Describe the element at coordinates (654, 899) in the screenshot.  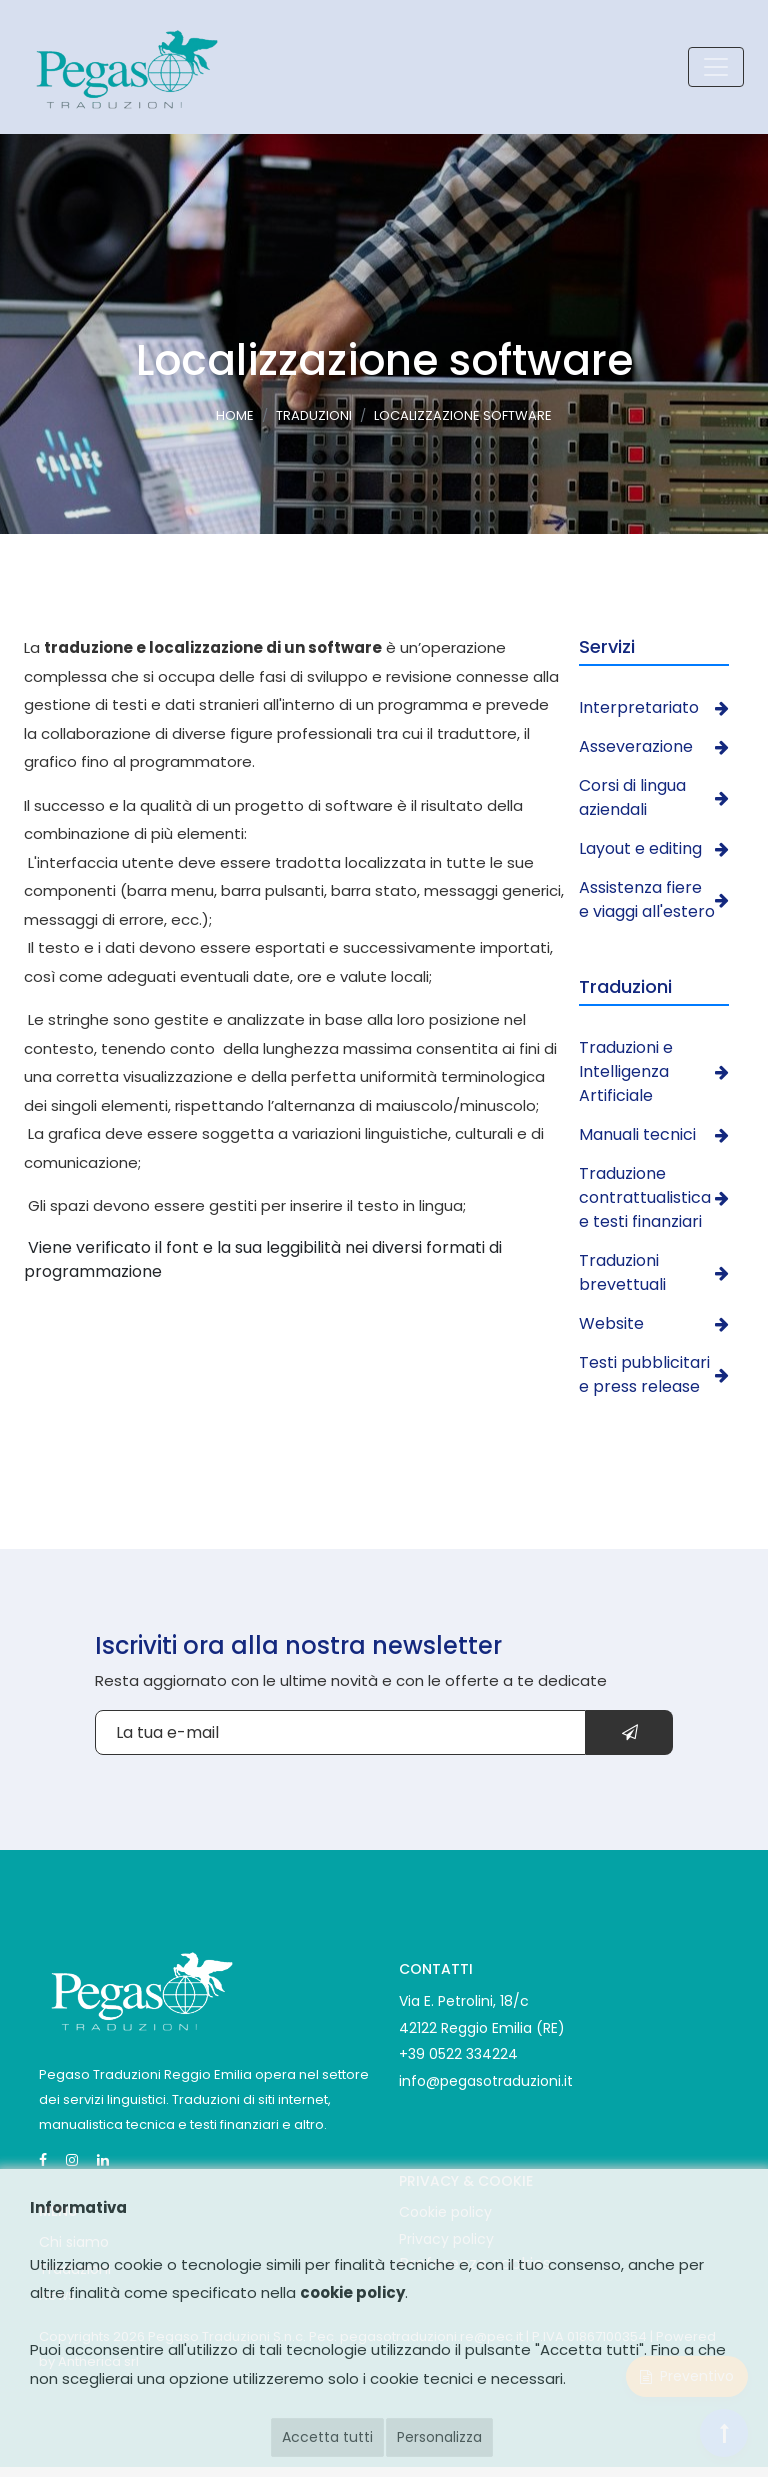
I see `Assistenza fiere e viaggi all'estero` at that location.